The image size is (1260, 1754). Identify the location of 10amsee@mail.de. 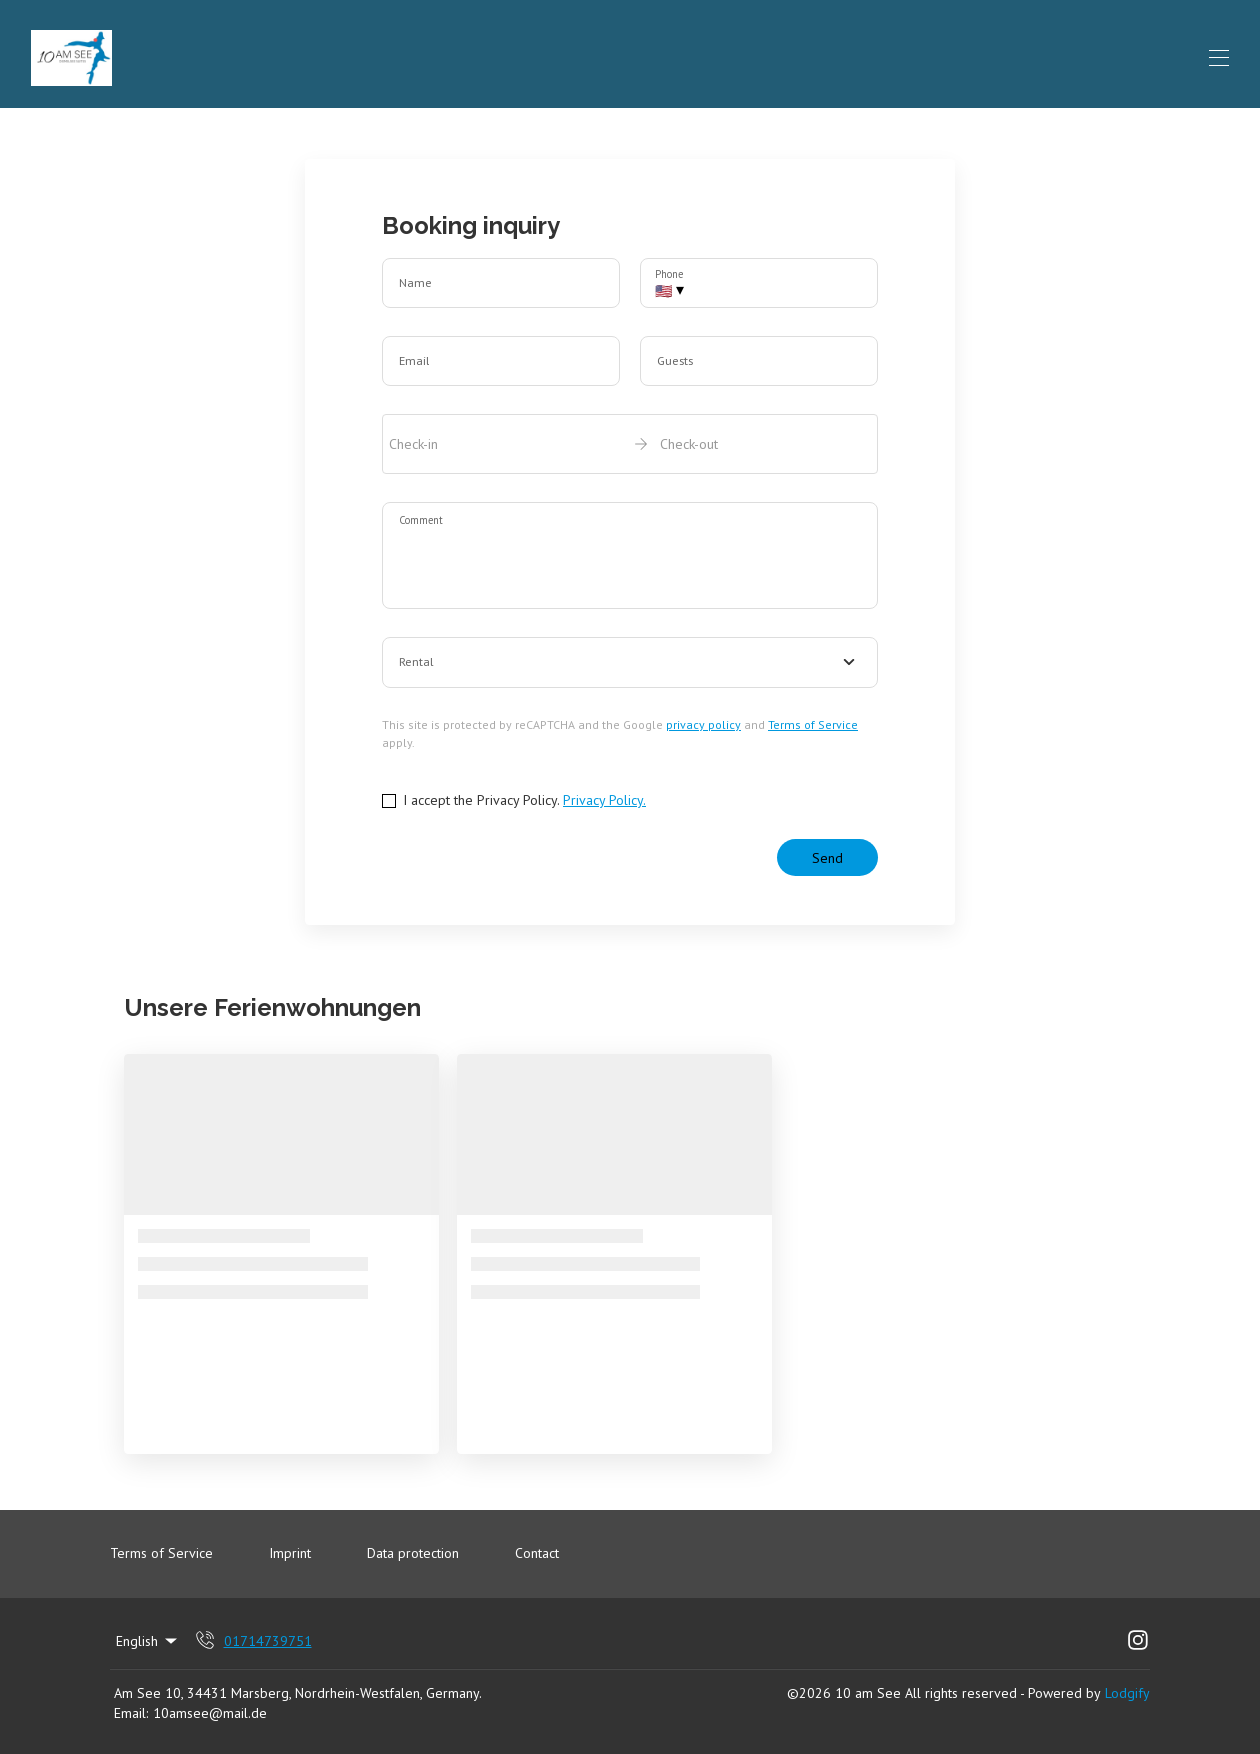
(210, 1713).